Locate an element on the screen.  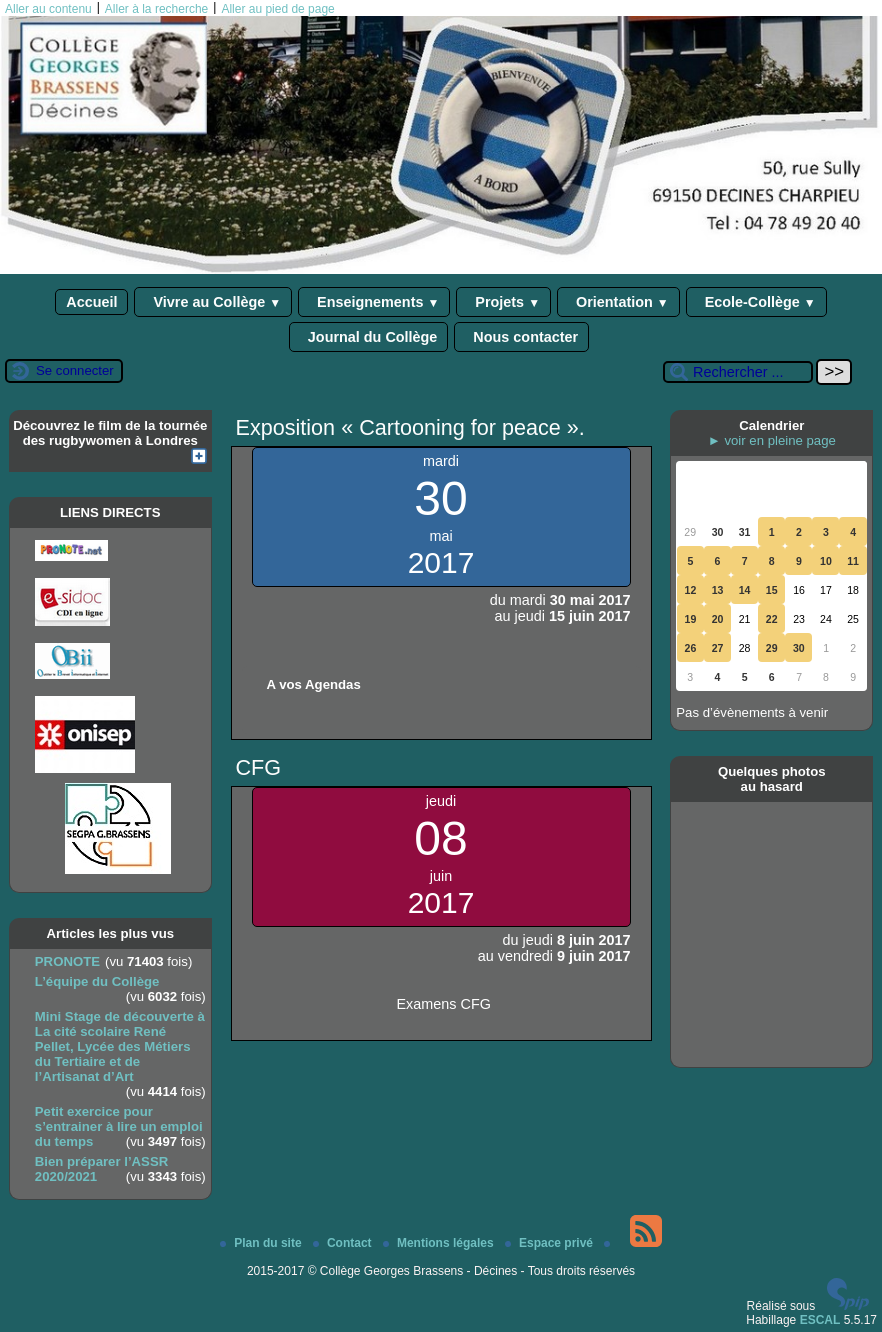
Journal du Collège is located at coordinates (369, 337).